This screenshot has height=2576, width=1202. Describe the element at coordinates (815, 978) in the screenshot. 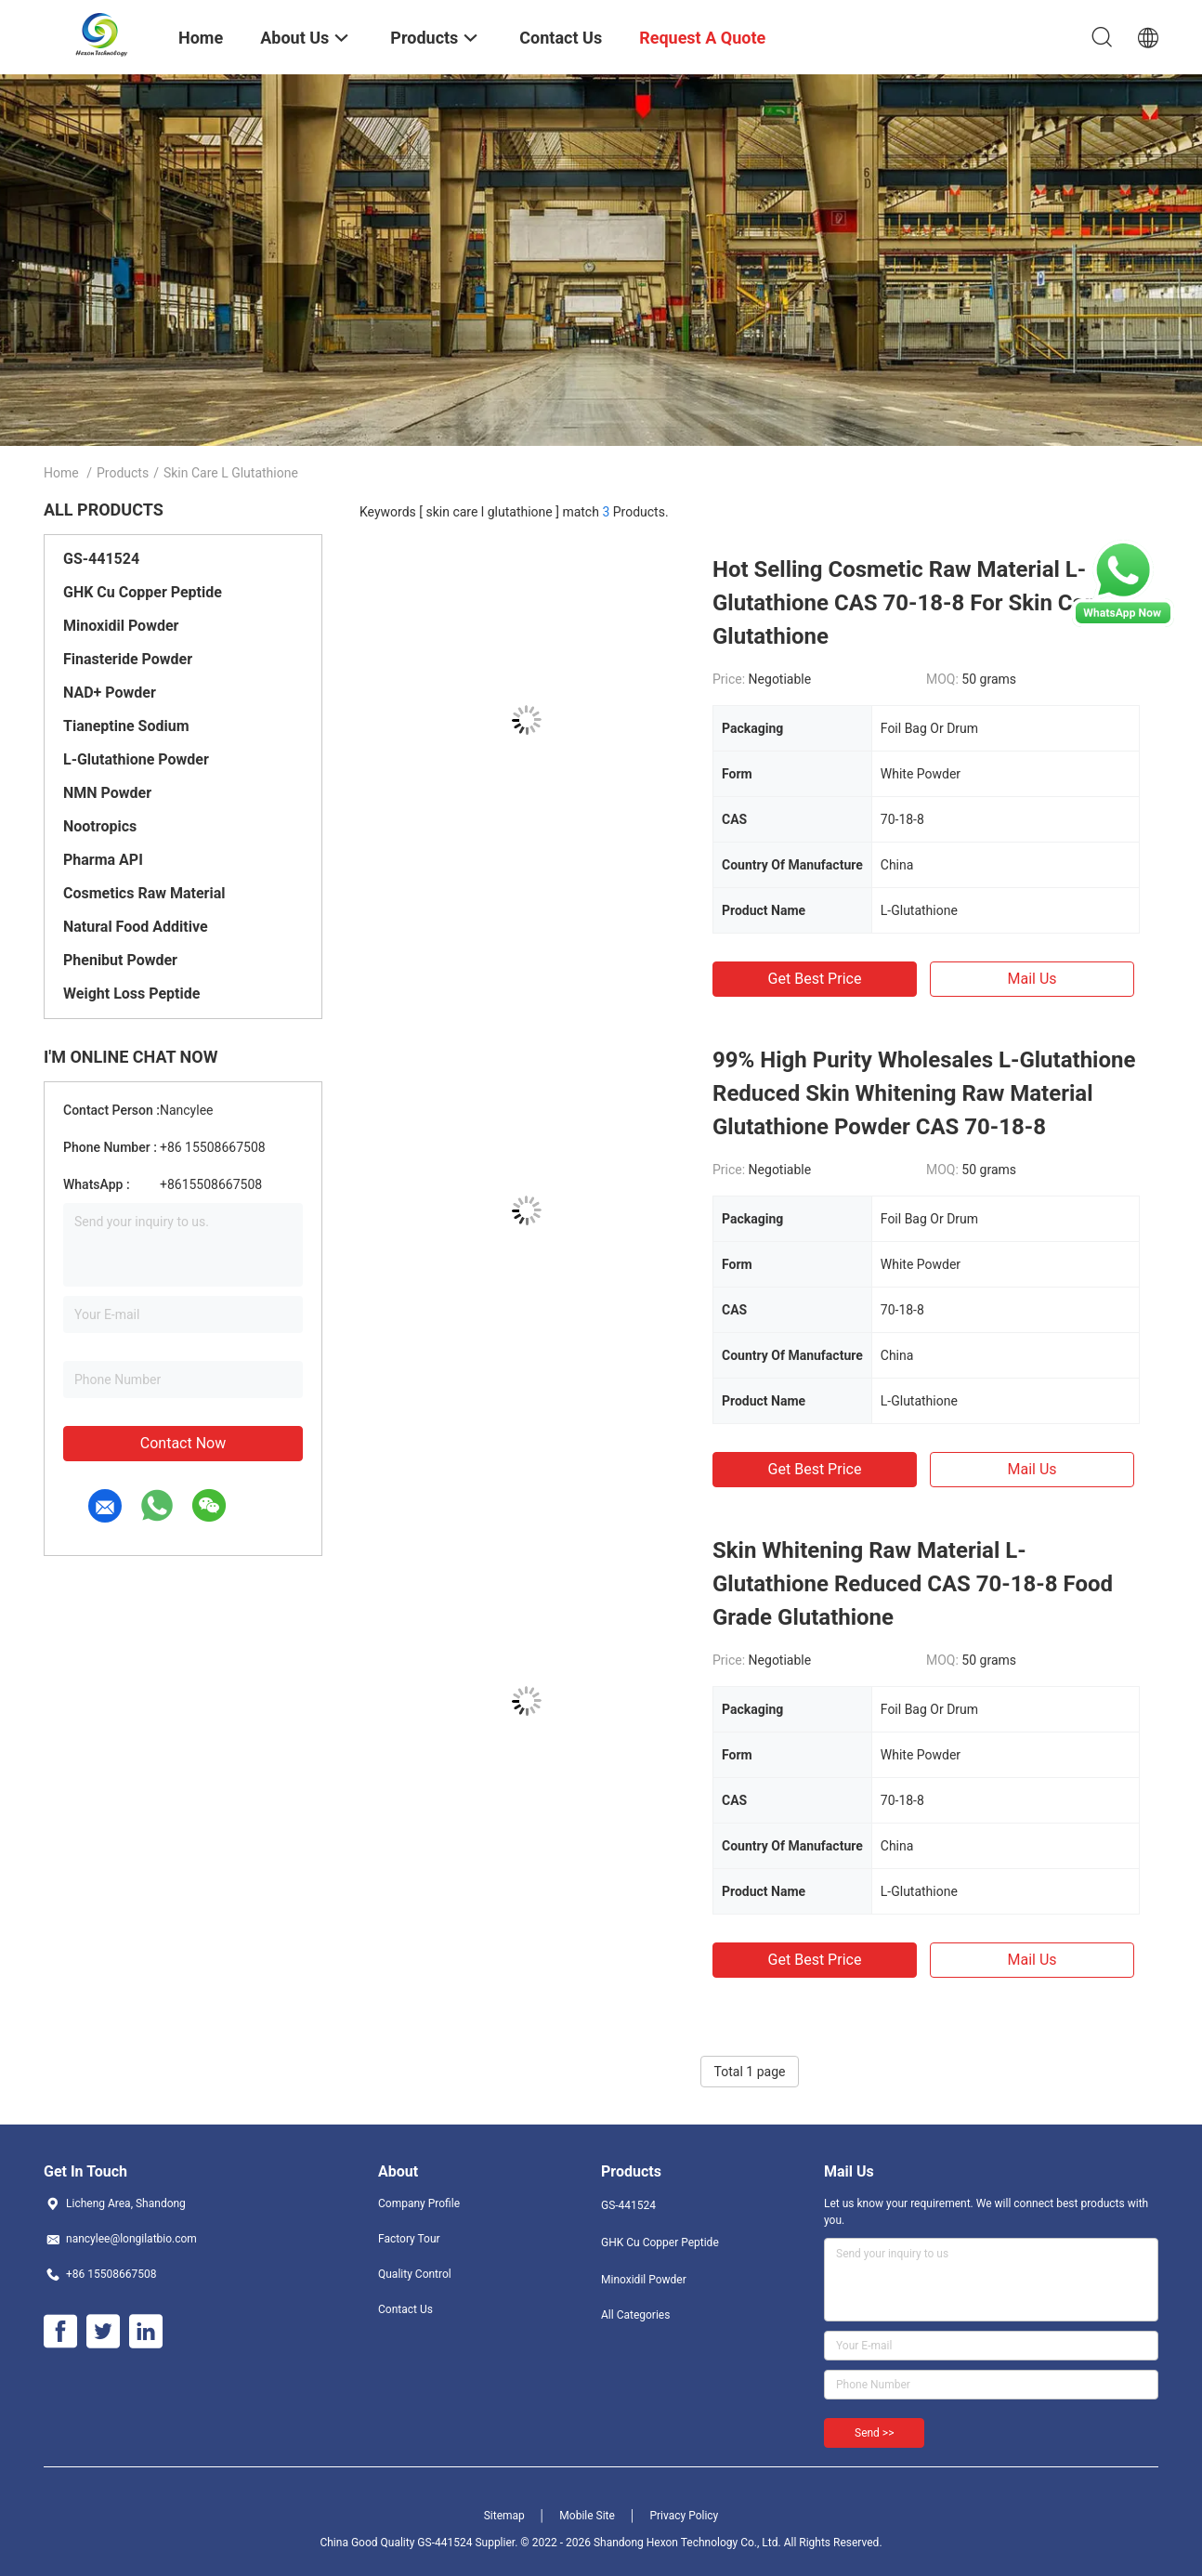

I see `Get Best Price` at that location.